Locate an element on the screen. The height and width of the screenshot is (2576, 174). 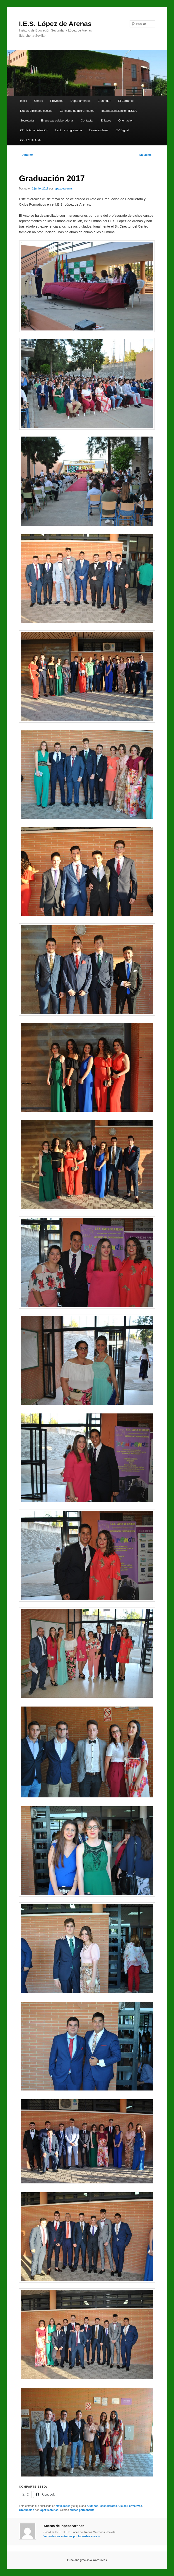
Ver todas las entradas por lopezdearenas is located at coordinates (72, 2536).